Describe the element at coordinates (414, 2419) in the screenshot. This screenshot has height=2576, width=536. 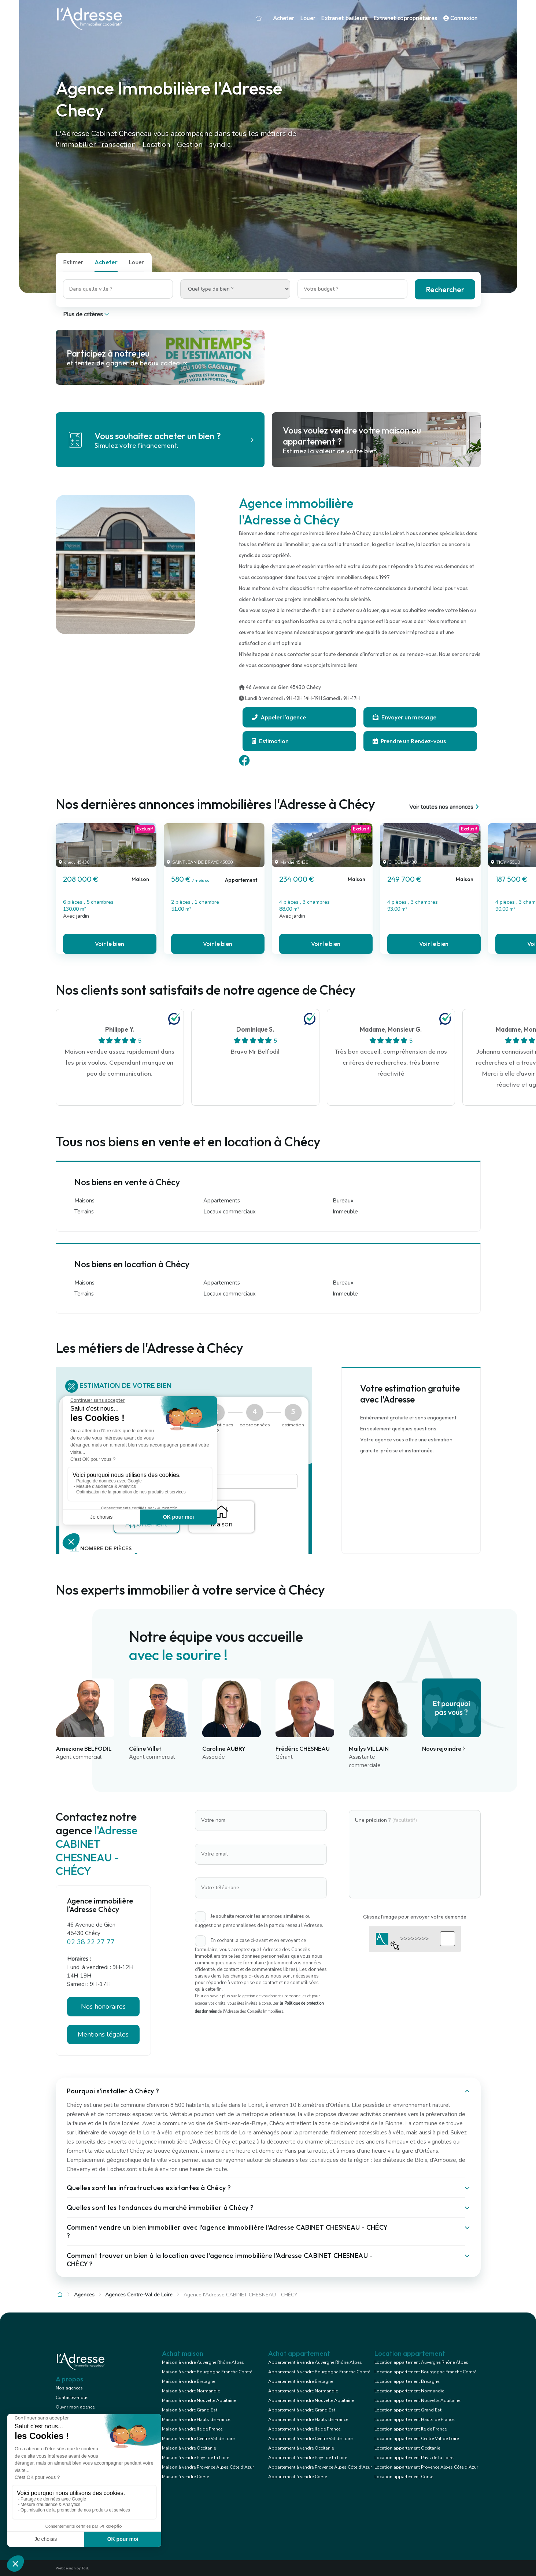
I see `Location appartement Hauts de France` at that location.